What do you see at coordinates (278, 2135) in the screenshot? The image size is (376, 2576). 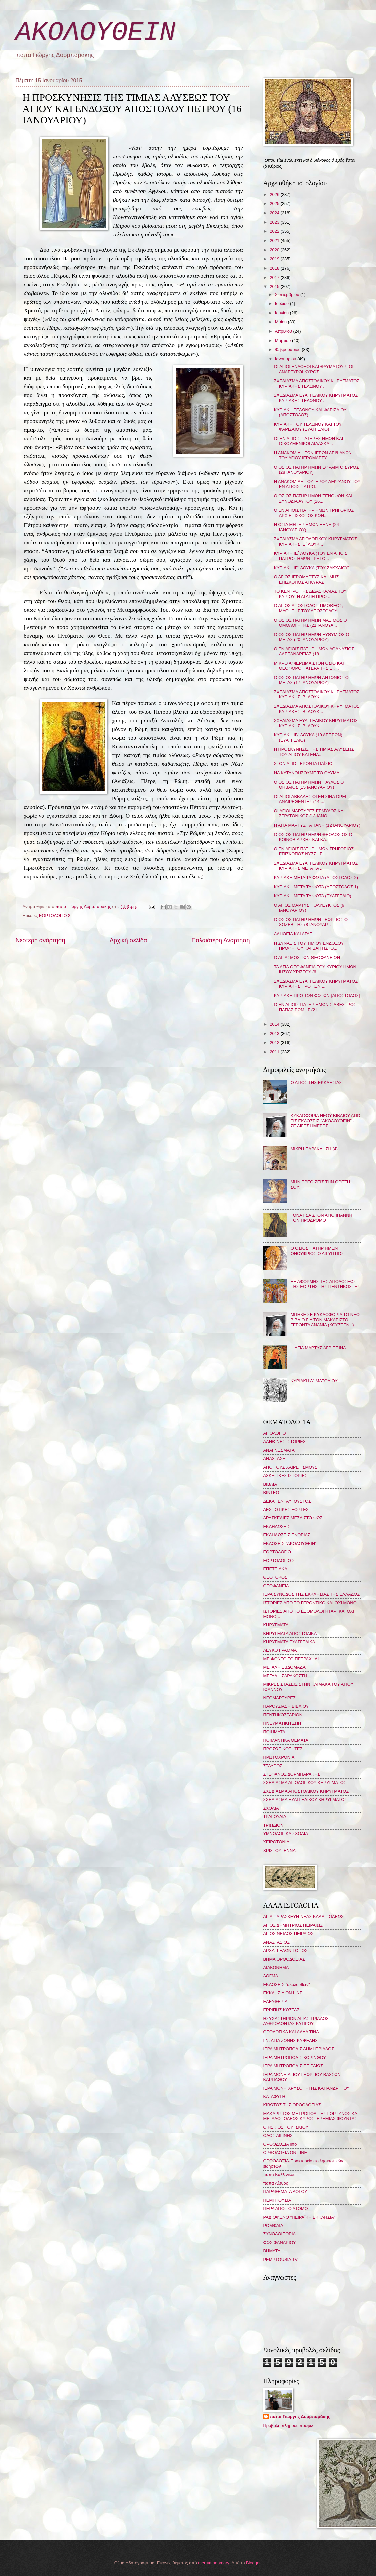 I see `ΟΔΟΣ ΑΙΓΙΝΗΣ` at bounding box center [278, 2135].